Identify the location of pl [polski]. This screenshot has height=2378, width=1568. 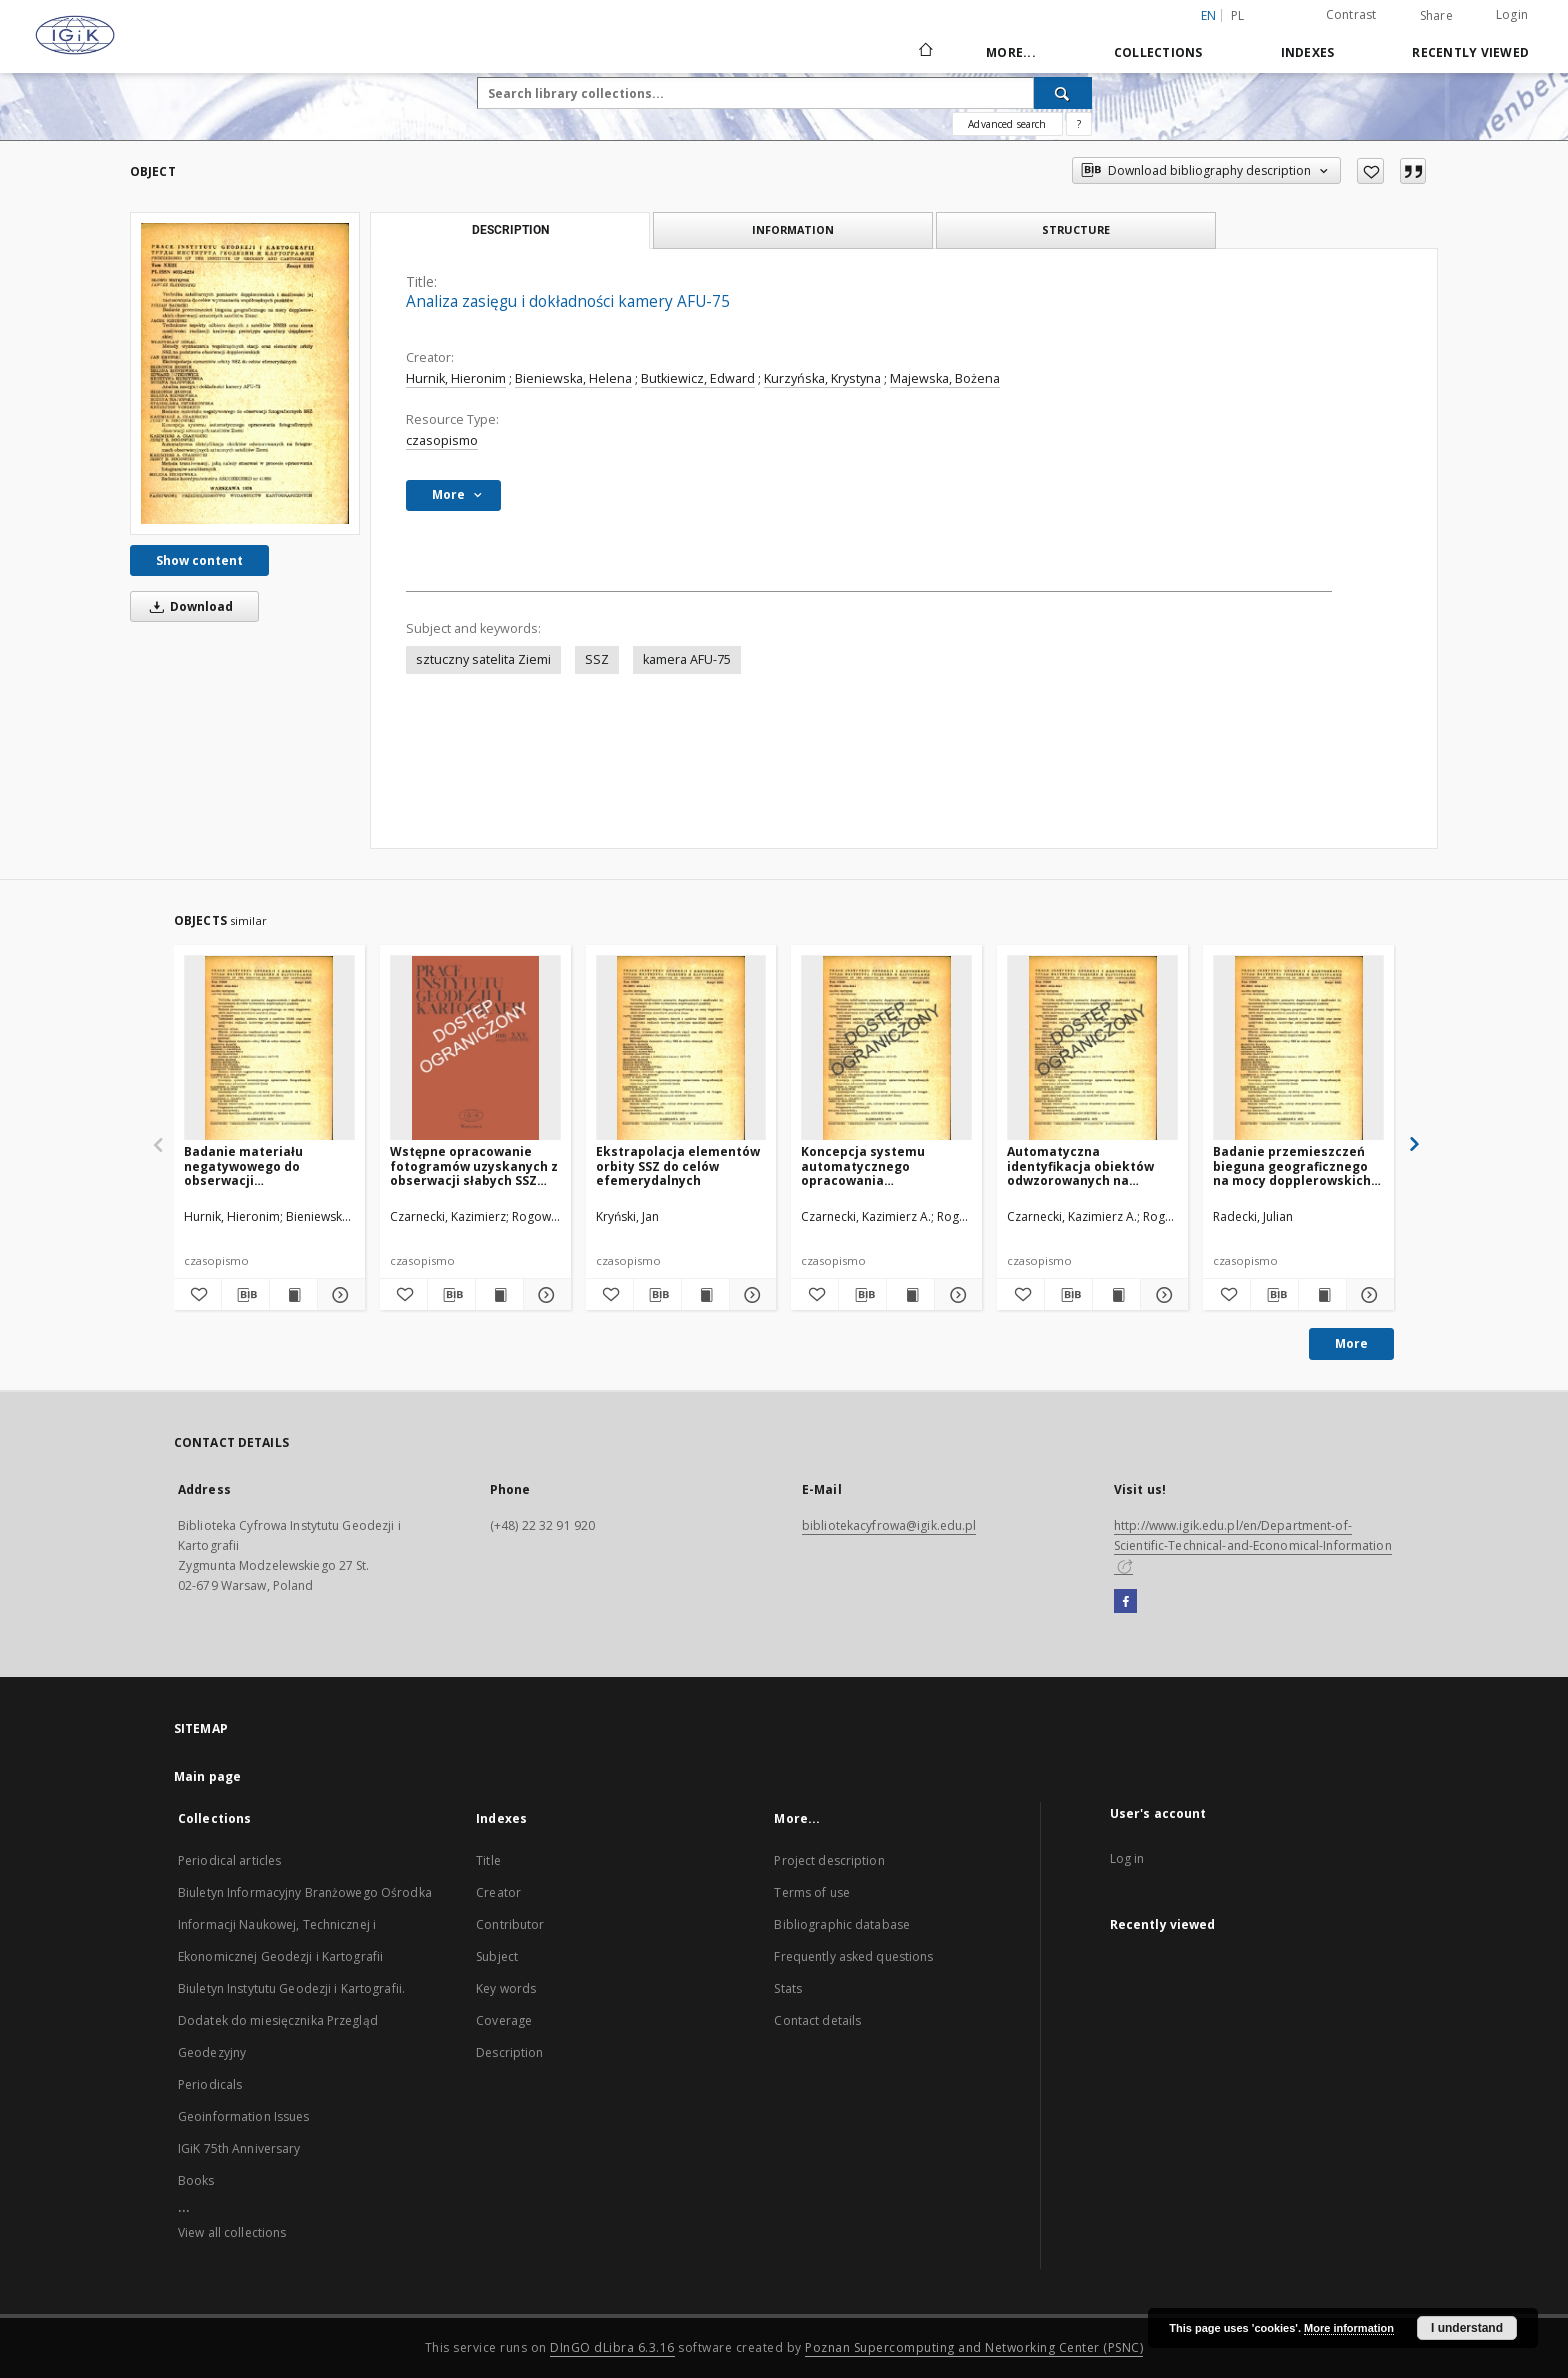
(1238, 15).